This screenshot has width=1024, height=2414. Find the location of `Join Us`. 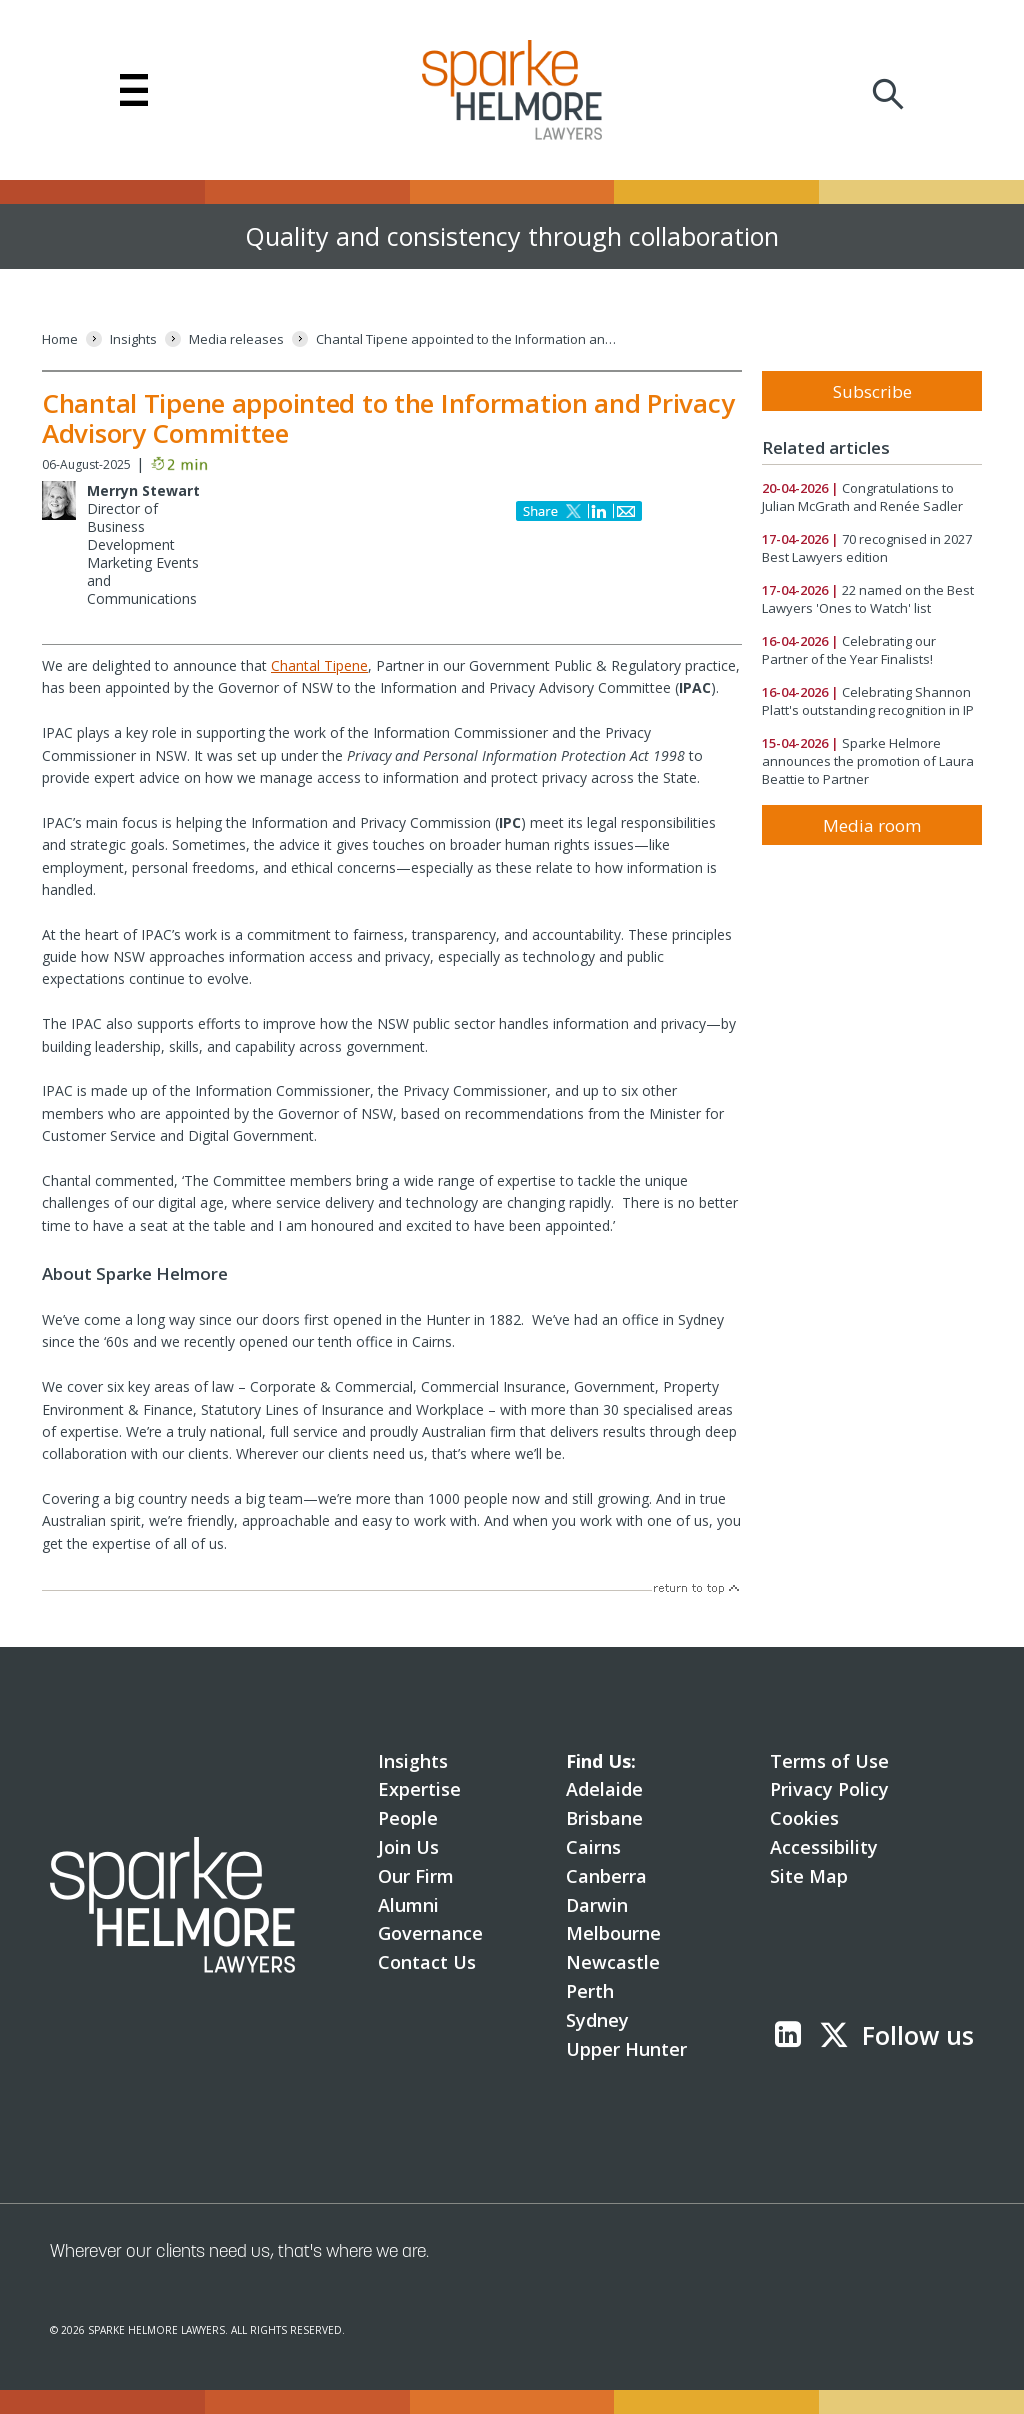

Join Us is located at coordinates (408, 1847).